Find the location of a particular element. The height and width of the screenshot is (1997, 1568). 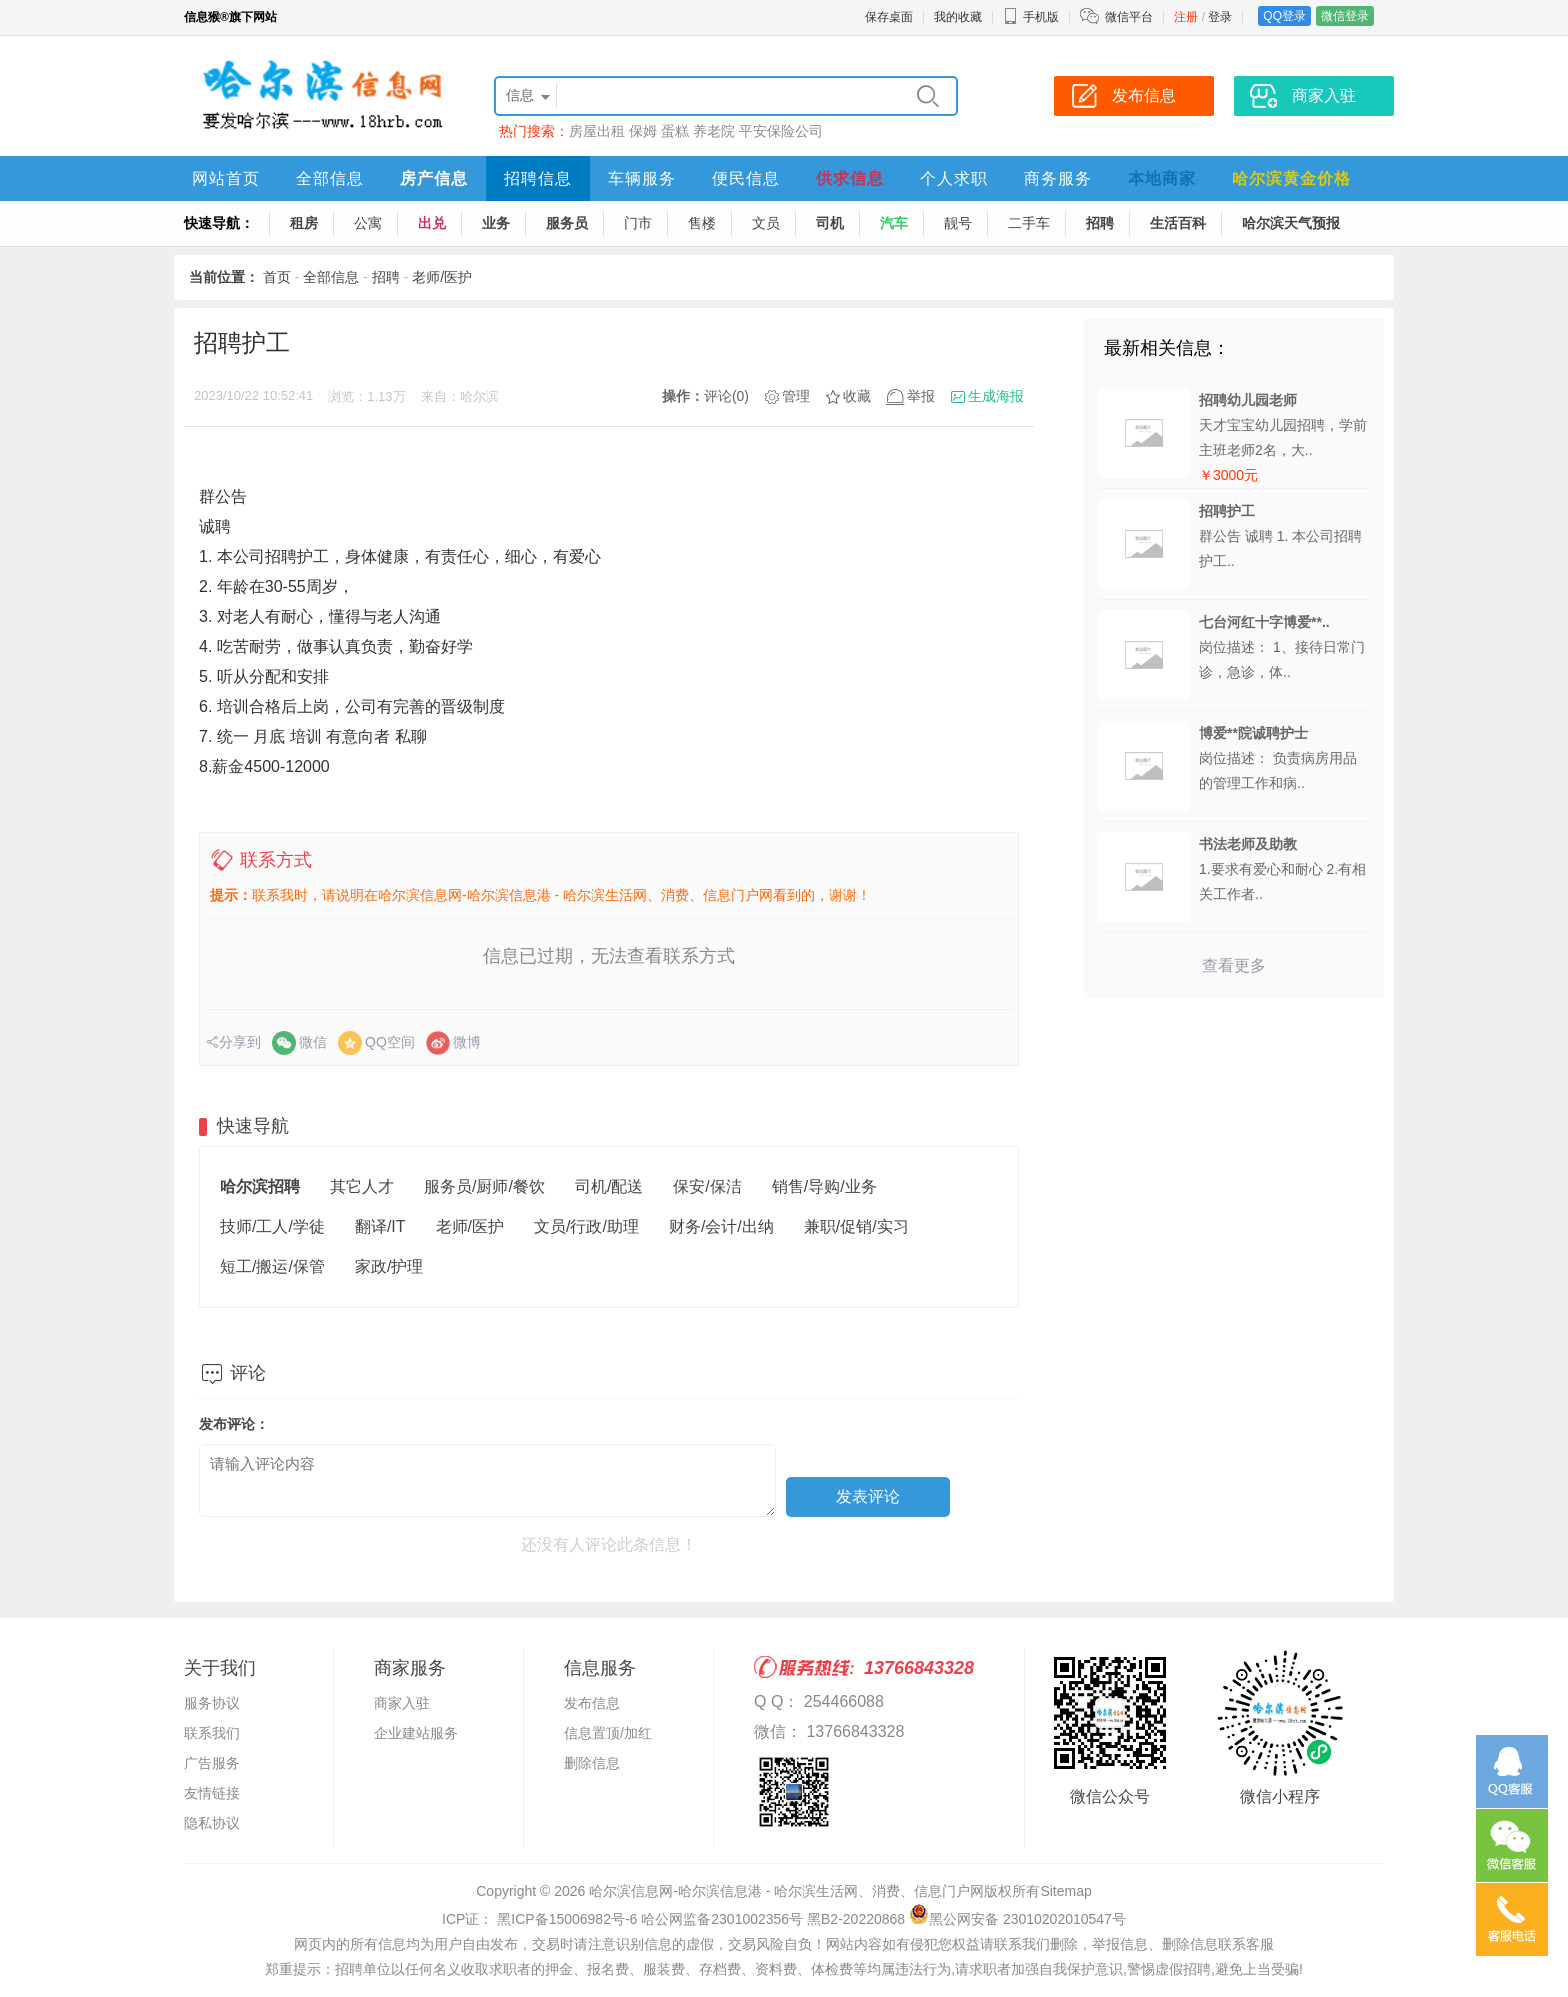

管理 is located at coordinates (796, 396).